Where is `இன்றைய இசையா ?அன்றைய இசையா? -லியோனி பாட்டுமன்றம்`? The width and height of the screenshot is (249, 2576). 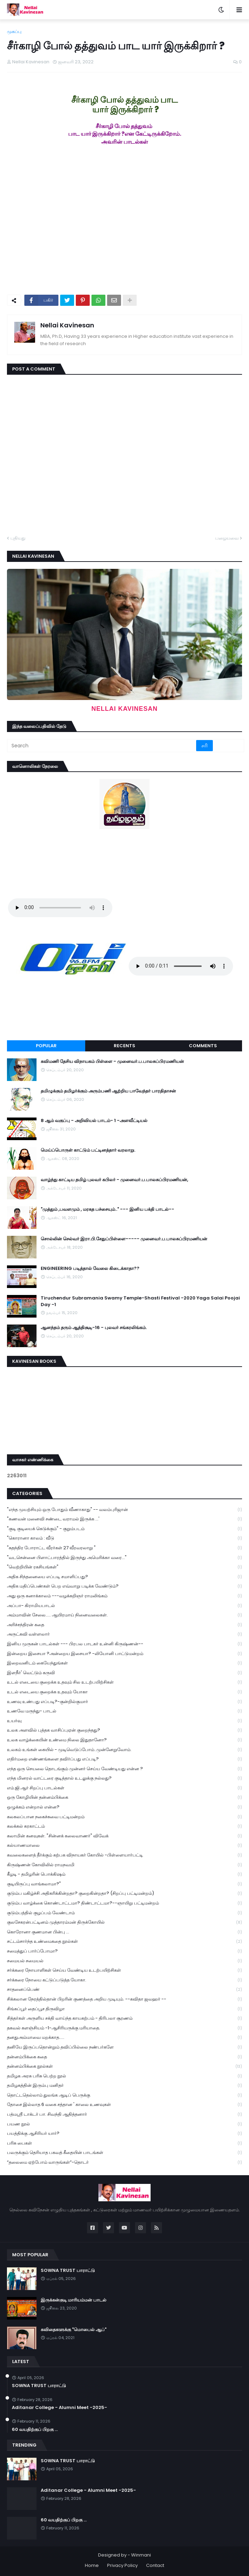
இன்றைய இசையா ?அன்றைய இசையா? -லியோனி பாட்டுமன்றம் is located at coordinates (124, 1653).